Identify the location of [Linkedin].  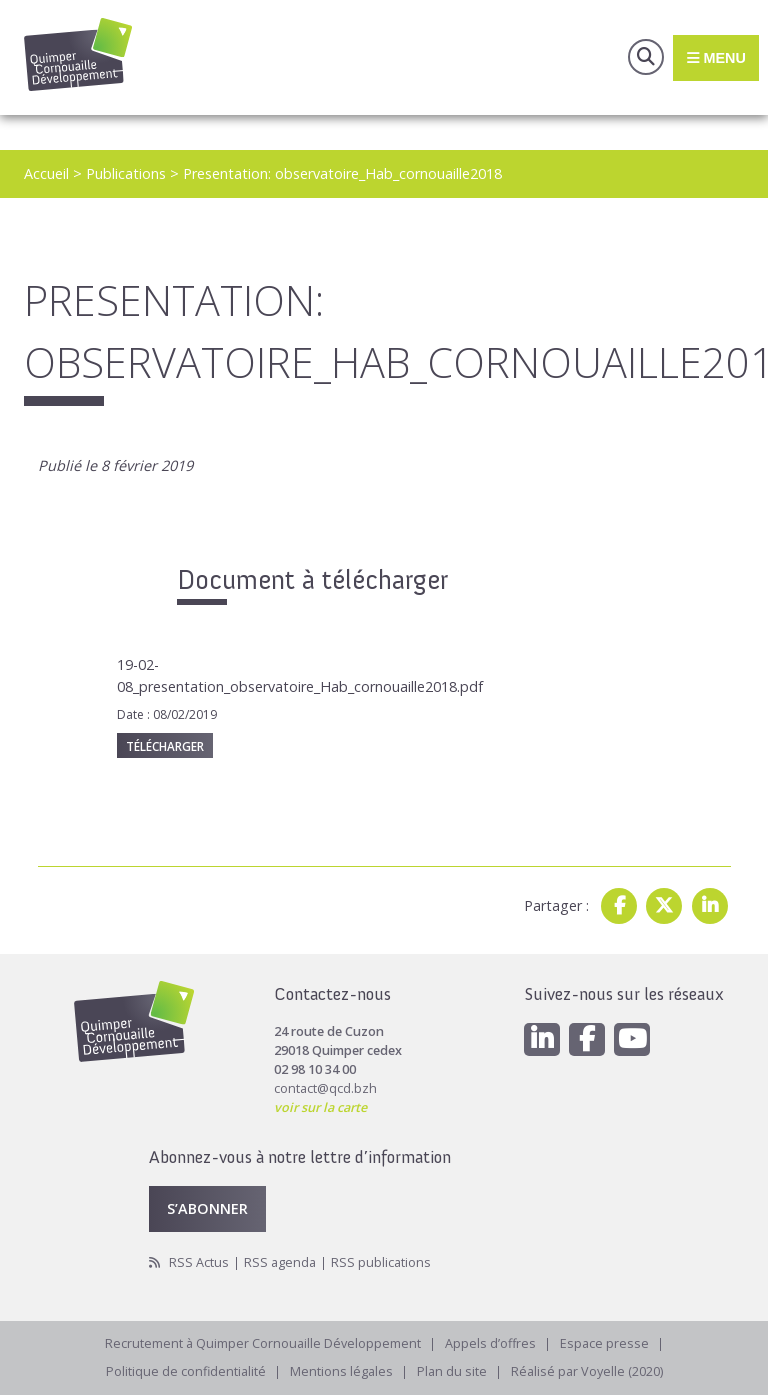
(542, 1039).